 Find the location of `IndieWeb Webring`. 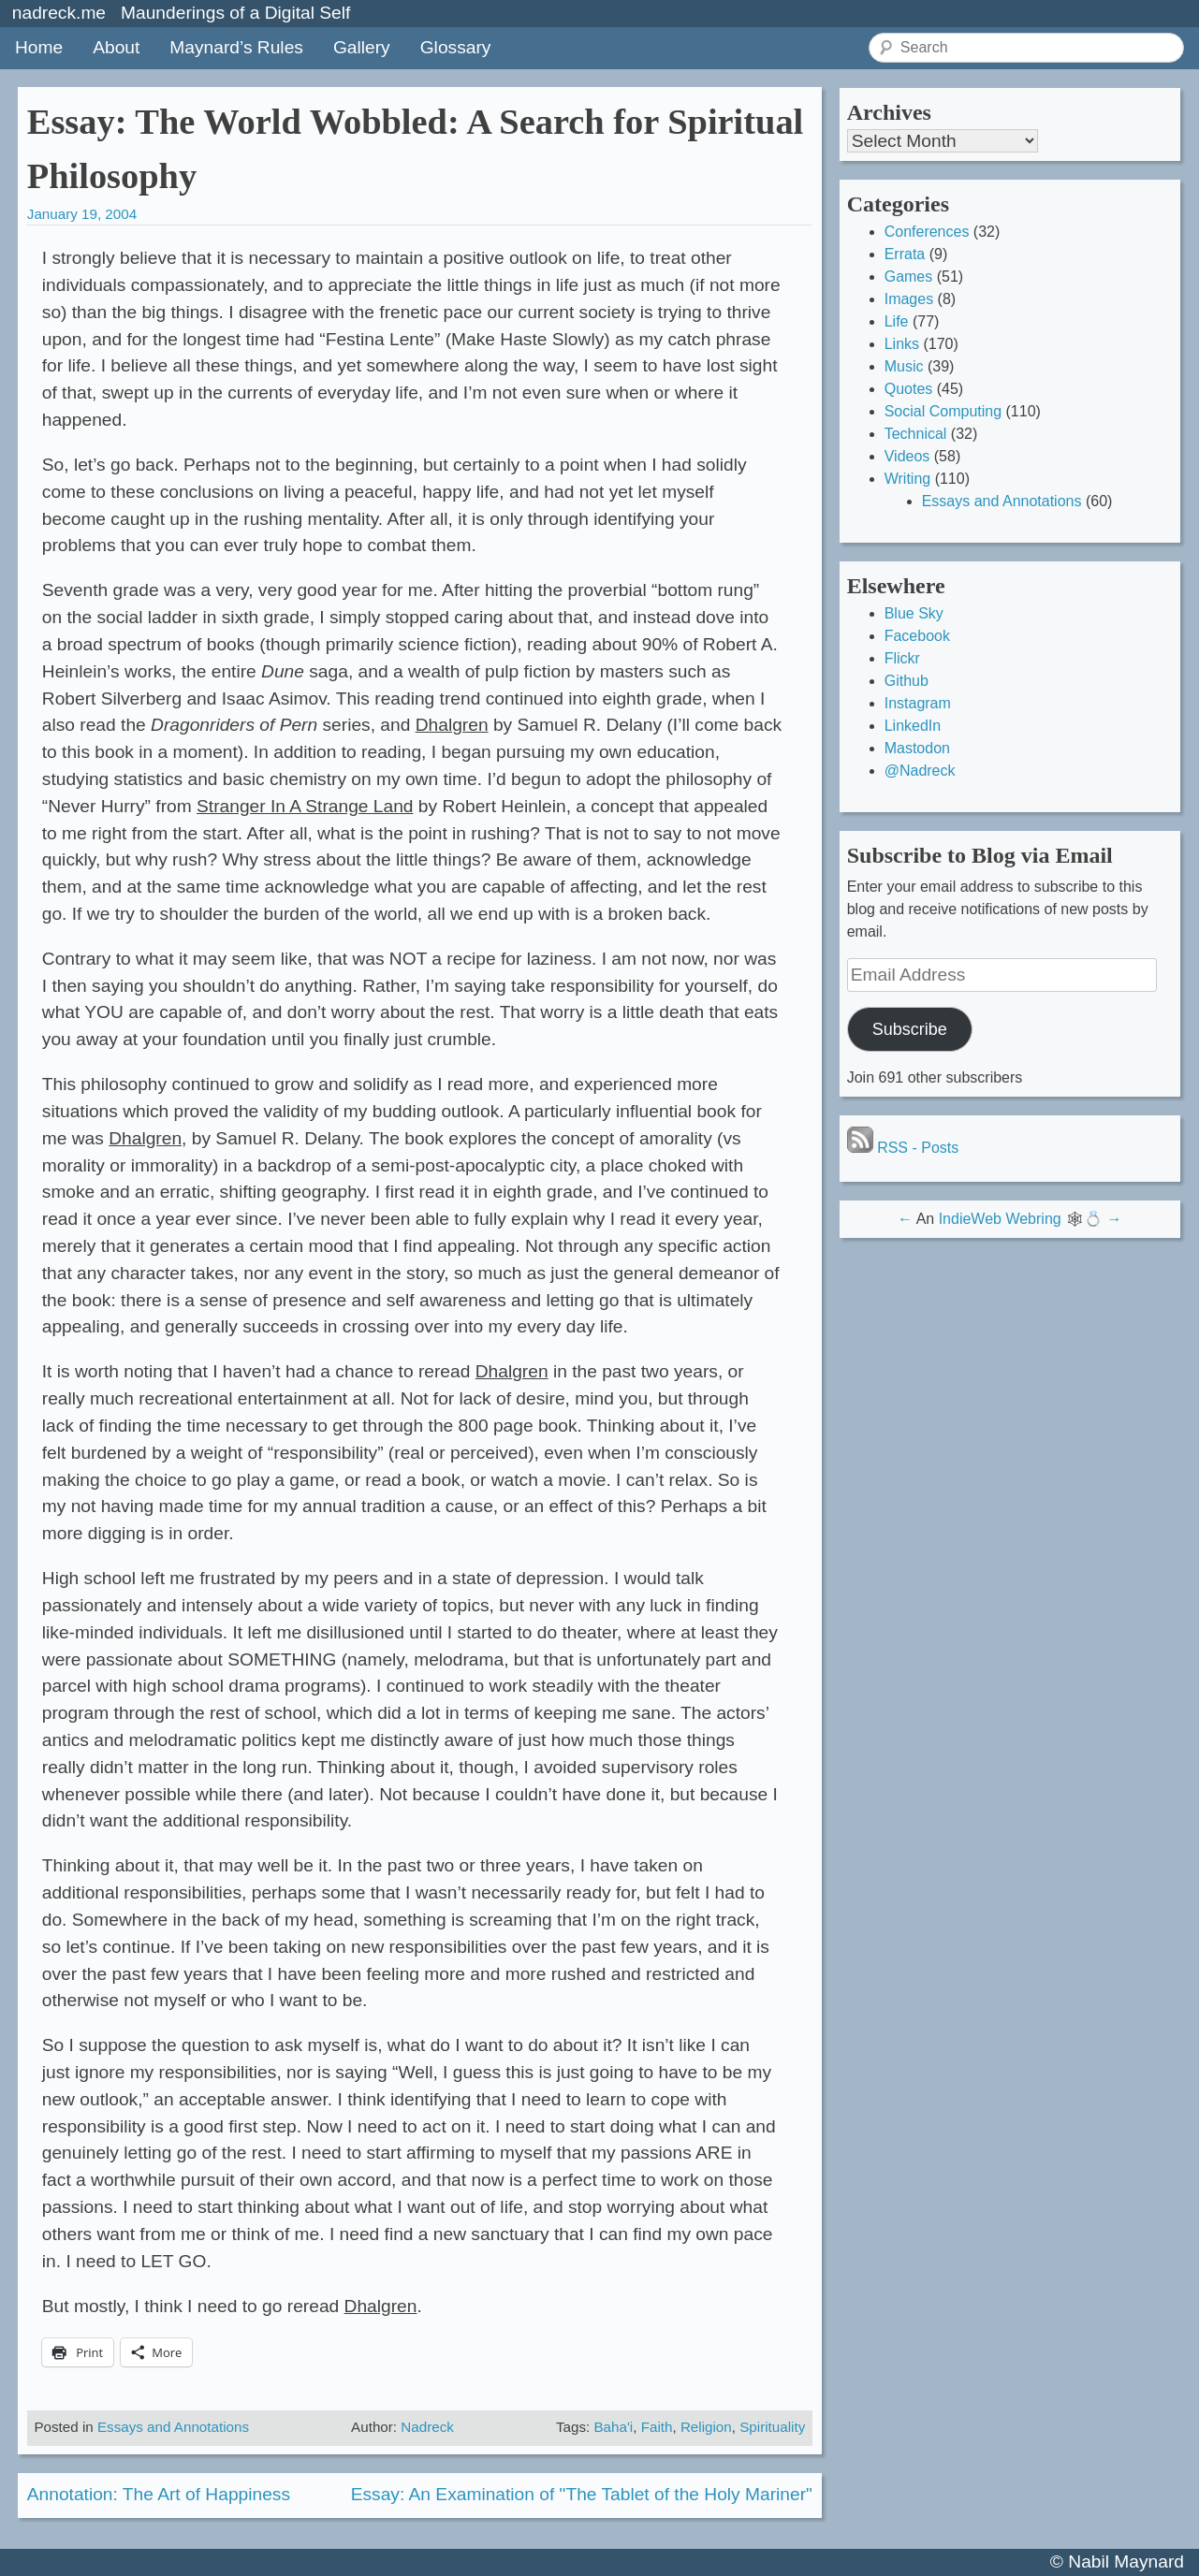

IndieWeb Webring is located at coordinates (1000, 1219).